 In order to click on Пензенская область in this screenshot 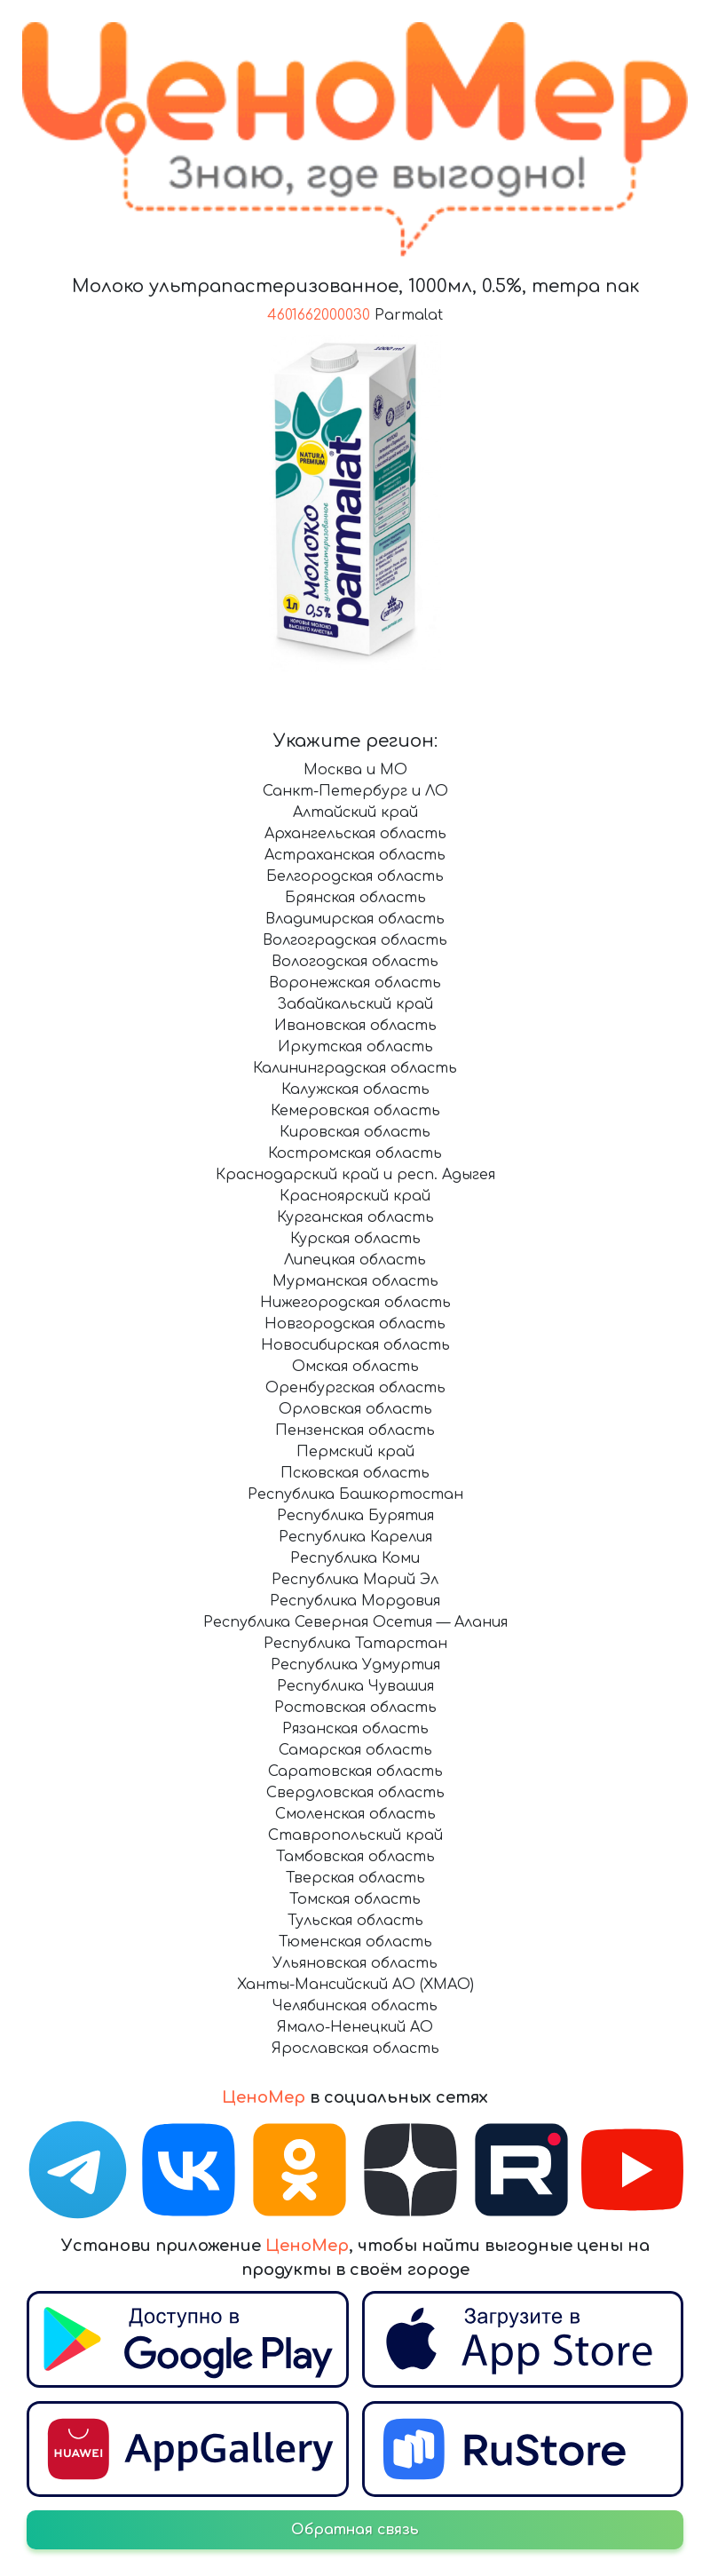, I will do `click(355, 1431)`.